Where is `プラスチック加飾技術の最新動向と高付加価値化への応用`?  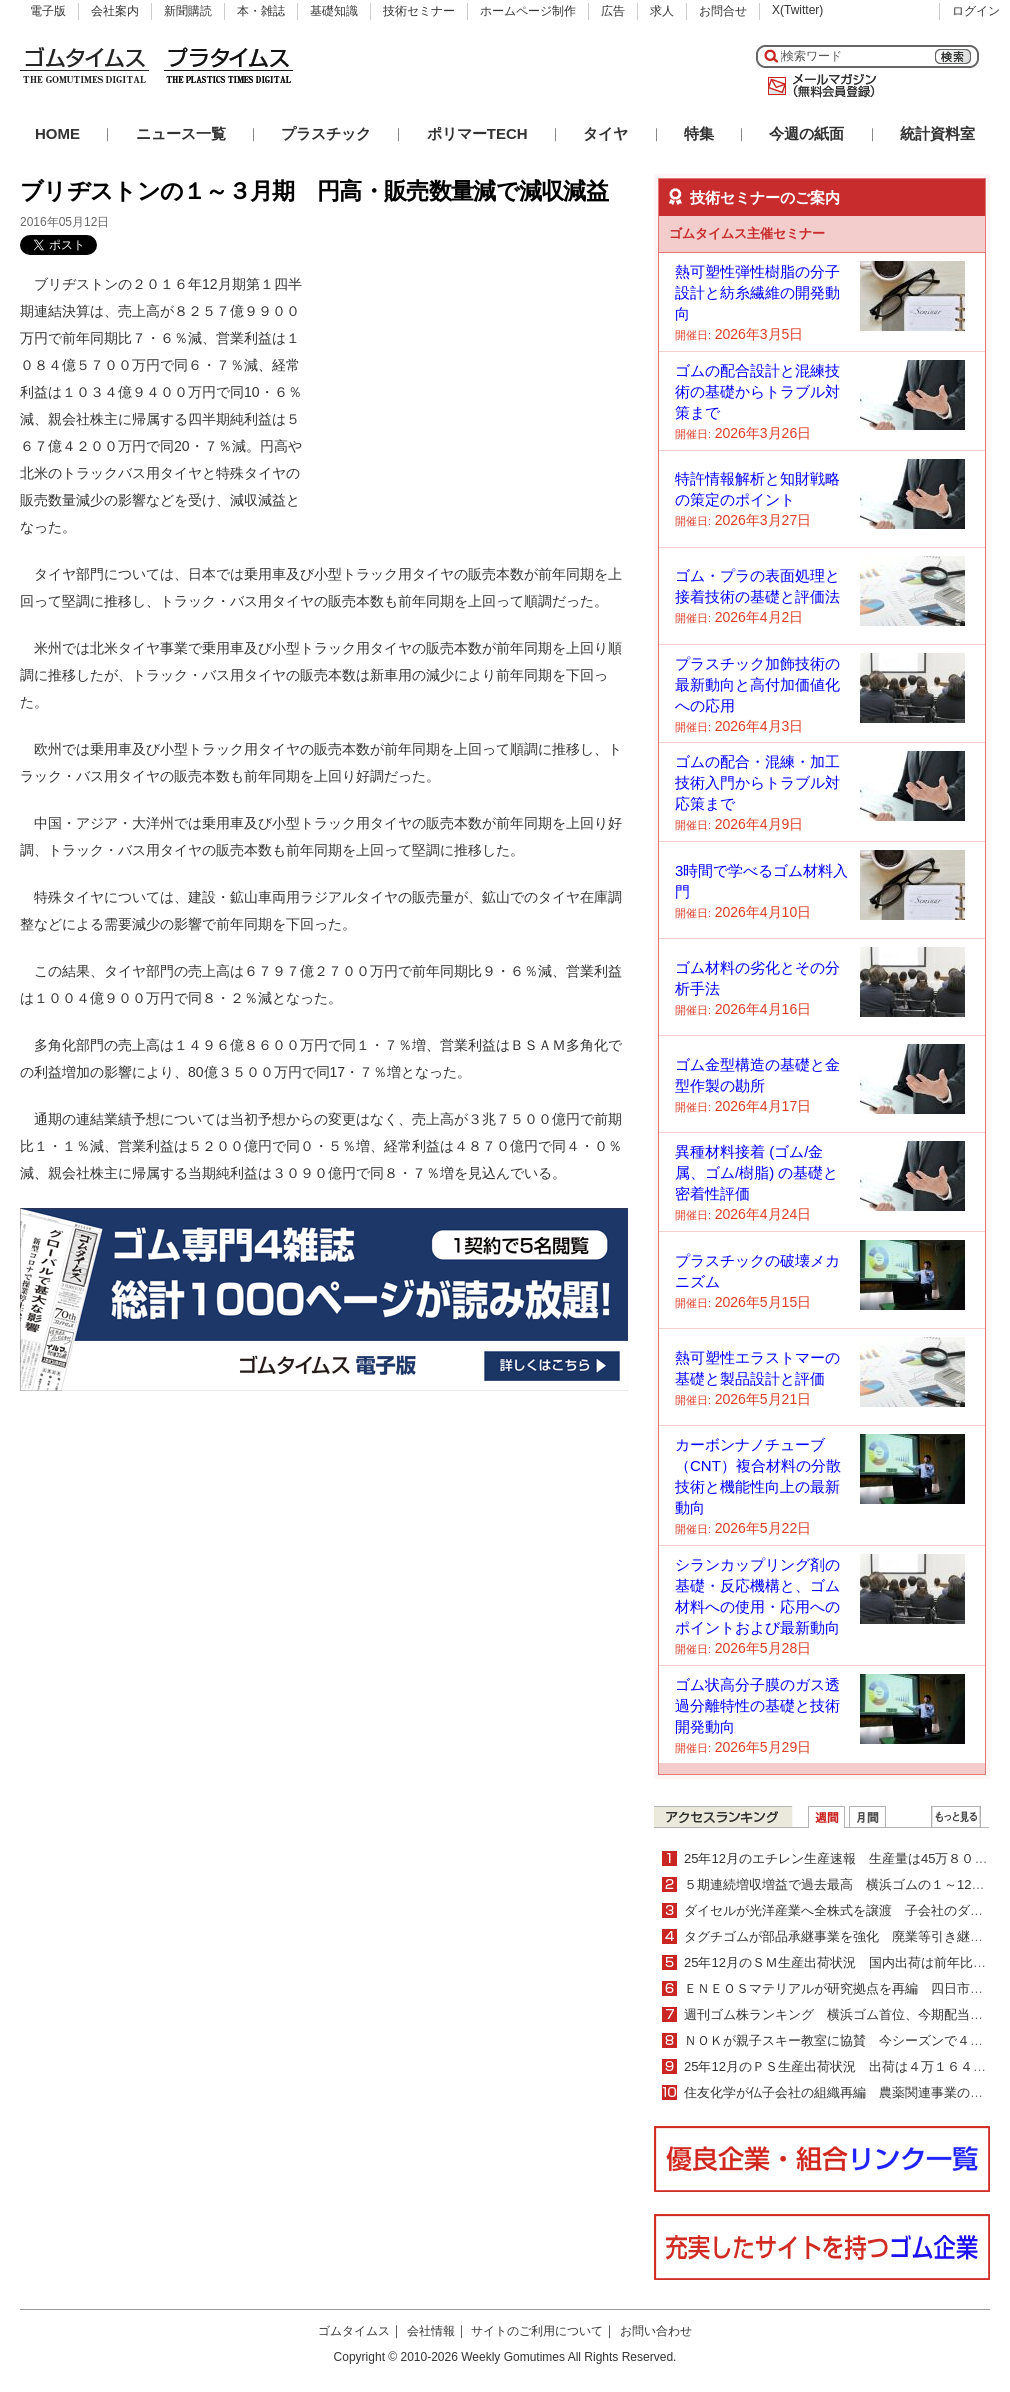 プラスチック加飾技術の最新動向と高付加価値化への応用 is located at coordinates (757, 684).